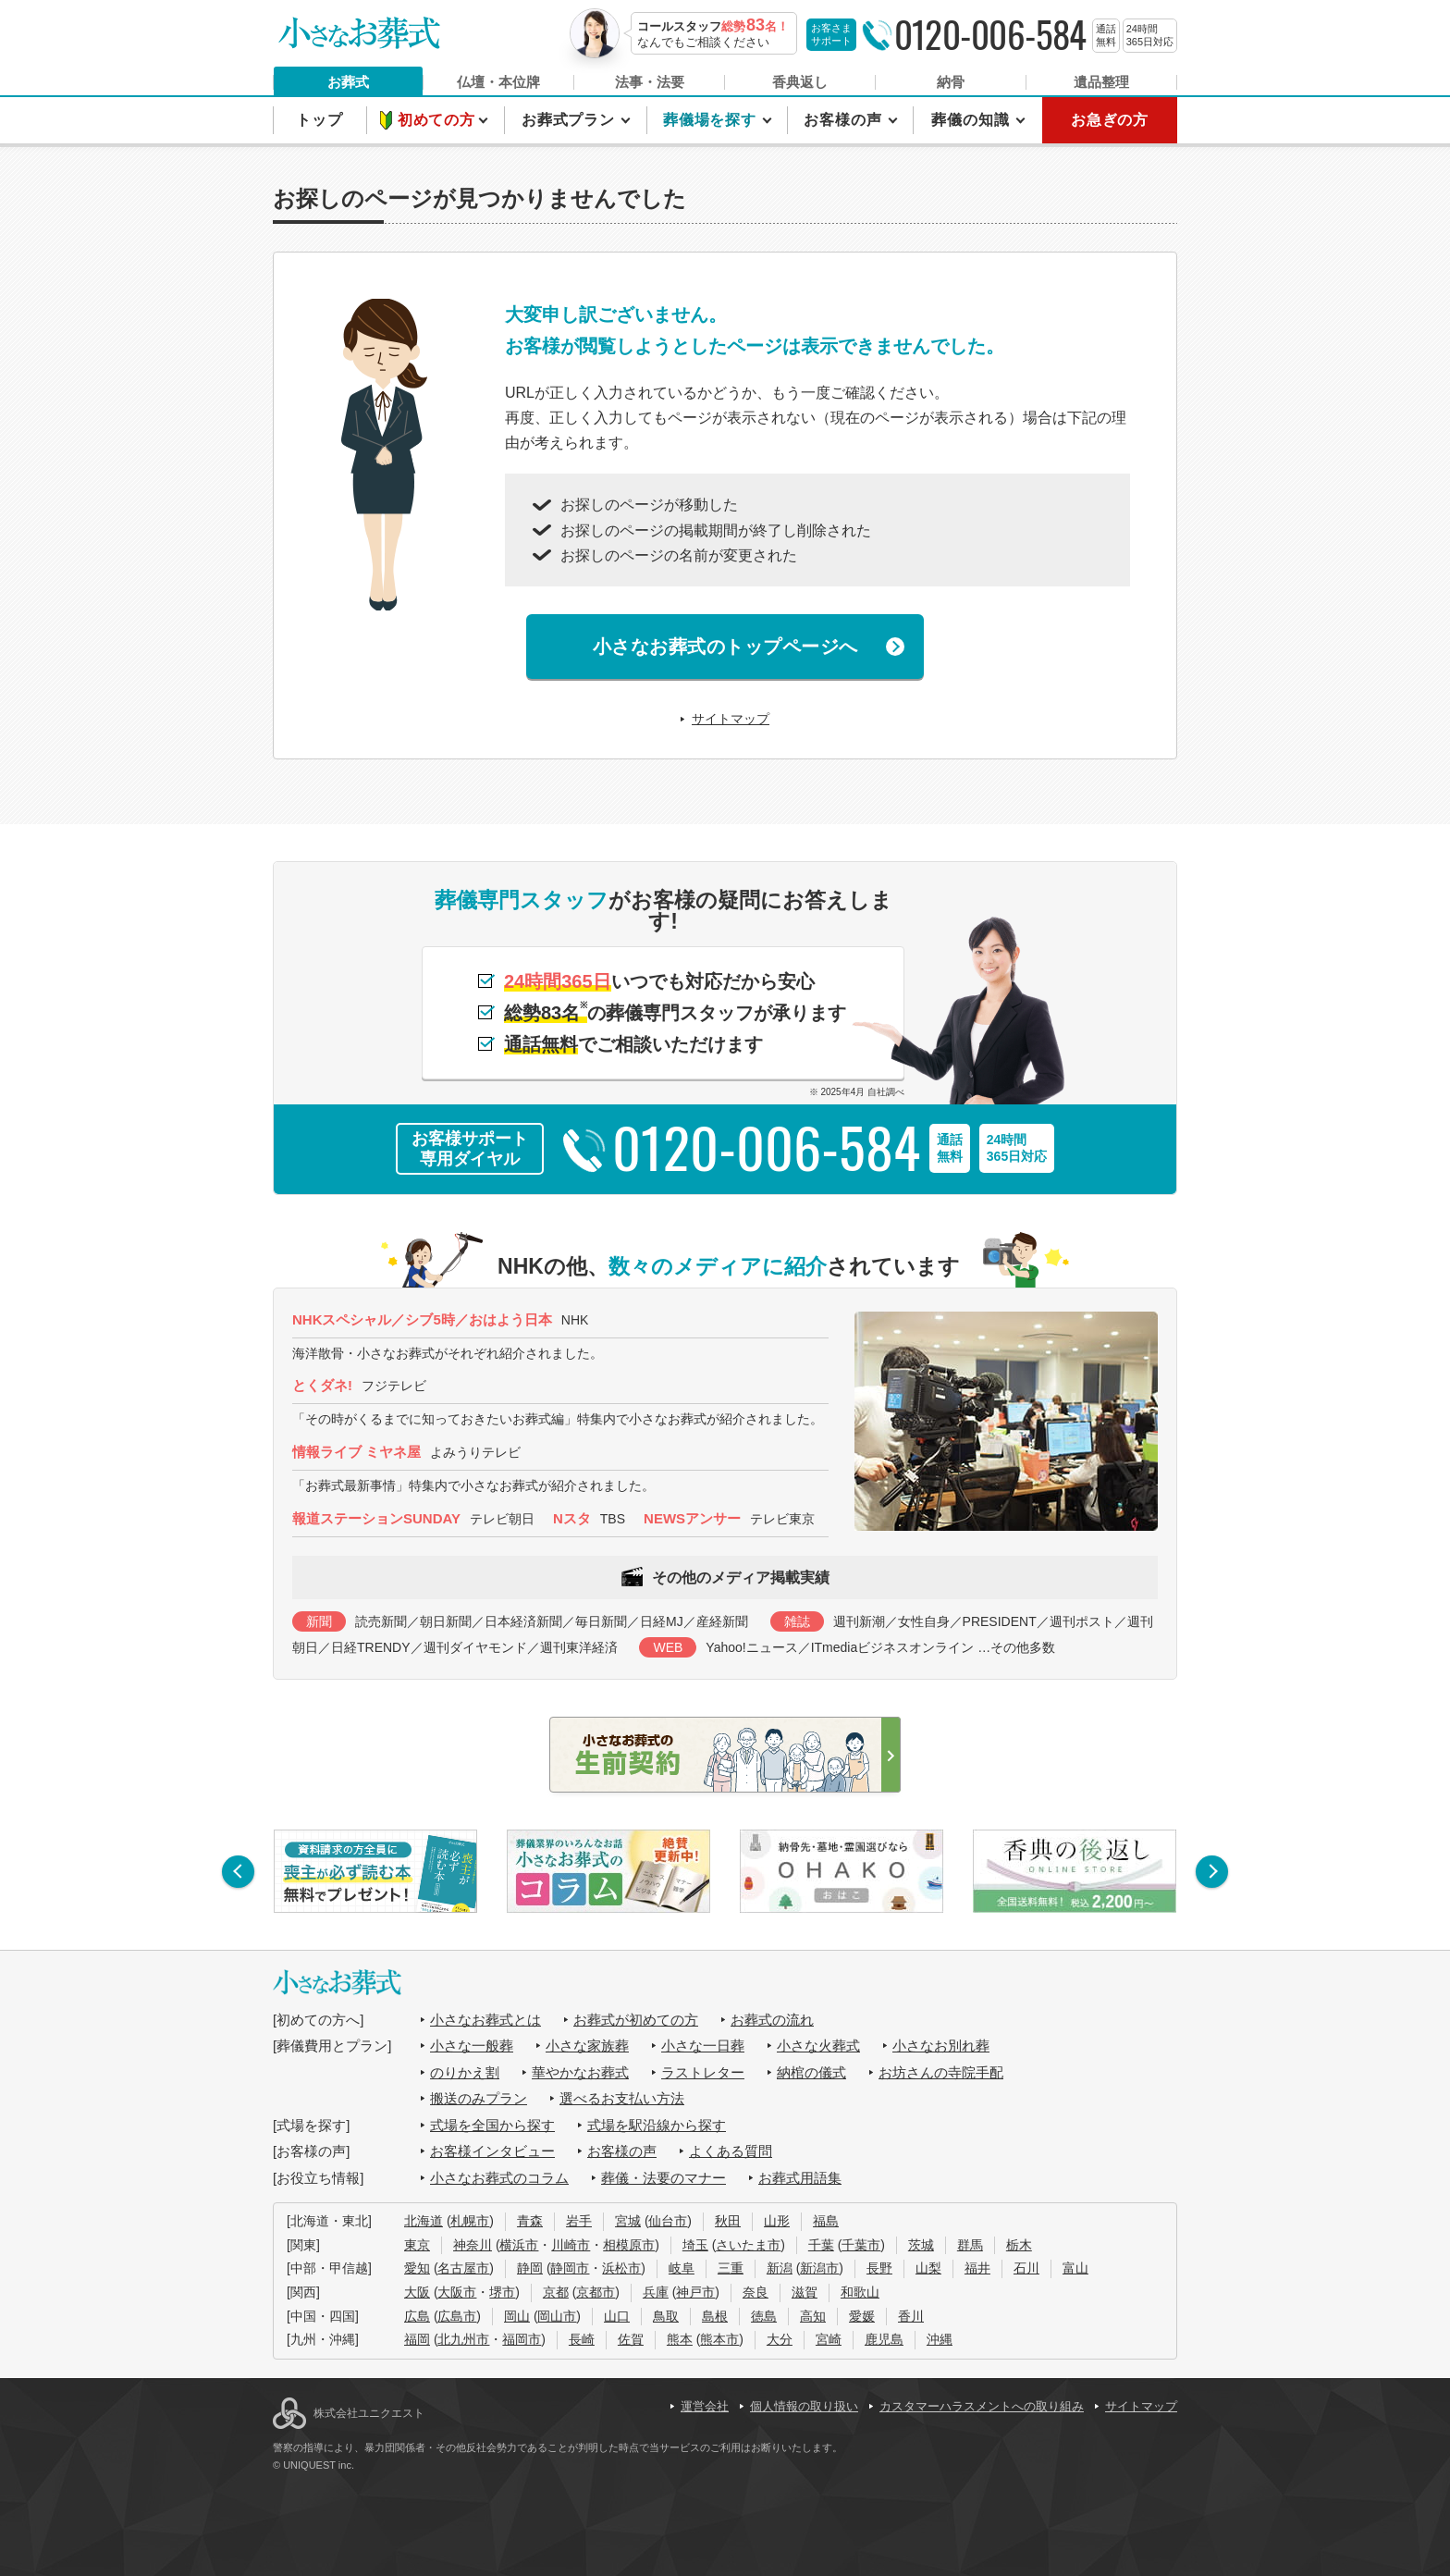  I want to click on 富山, so click(1075, 2268).